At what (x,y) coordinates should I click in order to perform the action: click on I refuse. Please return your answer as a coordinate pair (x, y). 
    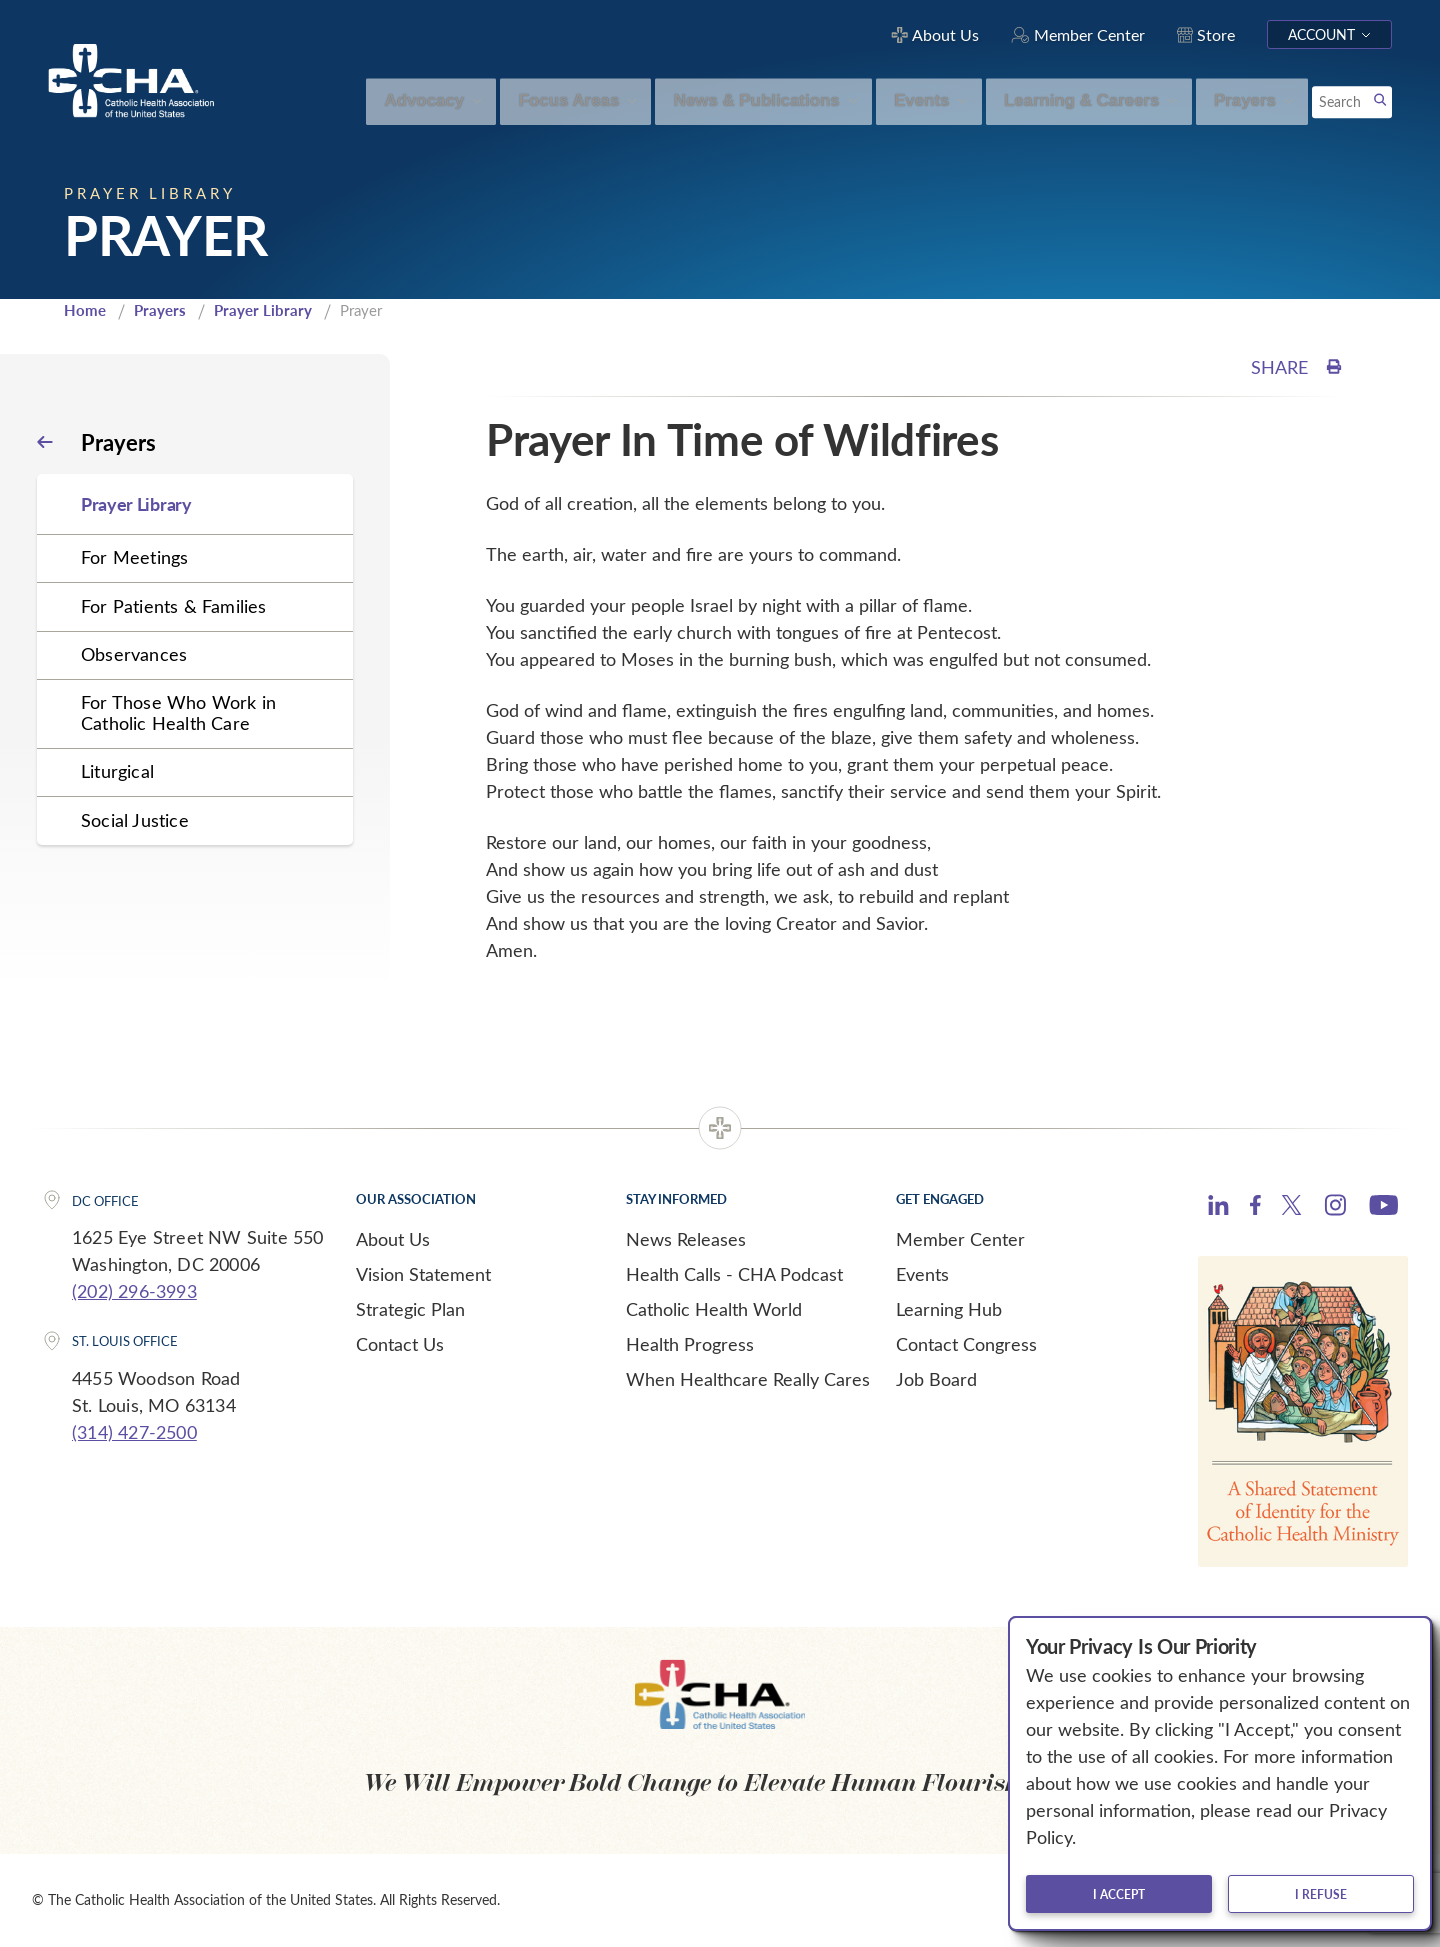
    Looking at the image, I should click on (1321, 1894).